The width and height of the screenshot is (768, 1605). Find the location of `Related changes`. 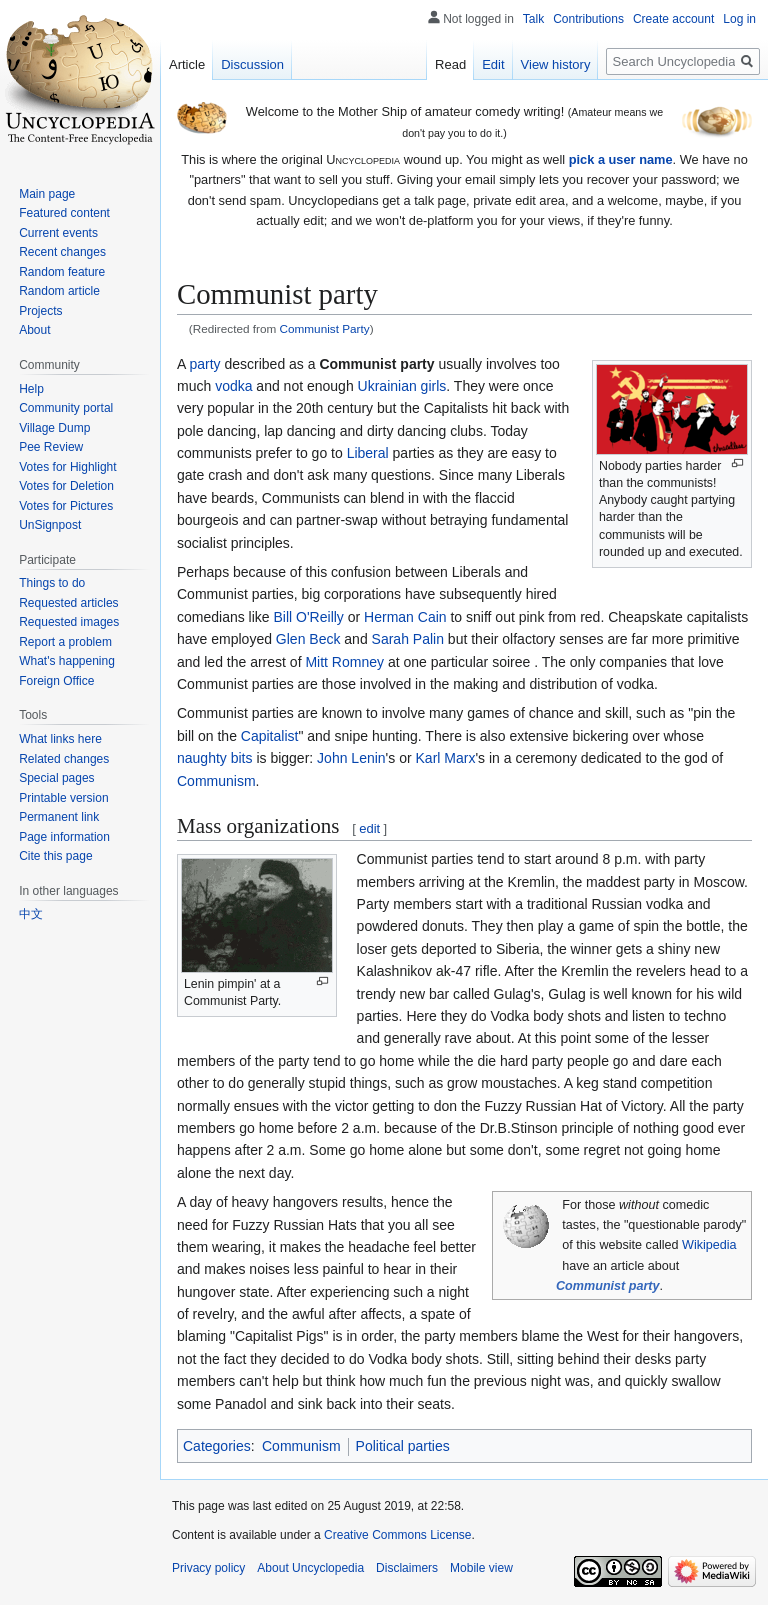

Related changes is located at coordinates (64, 759).